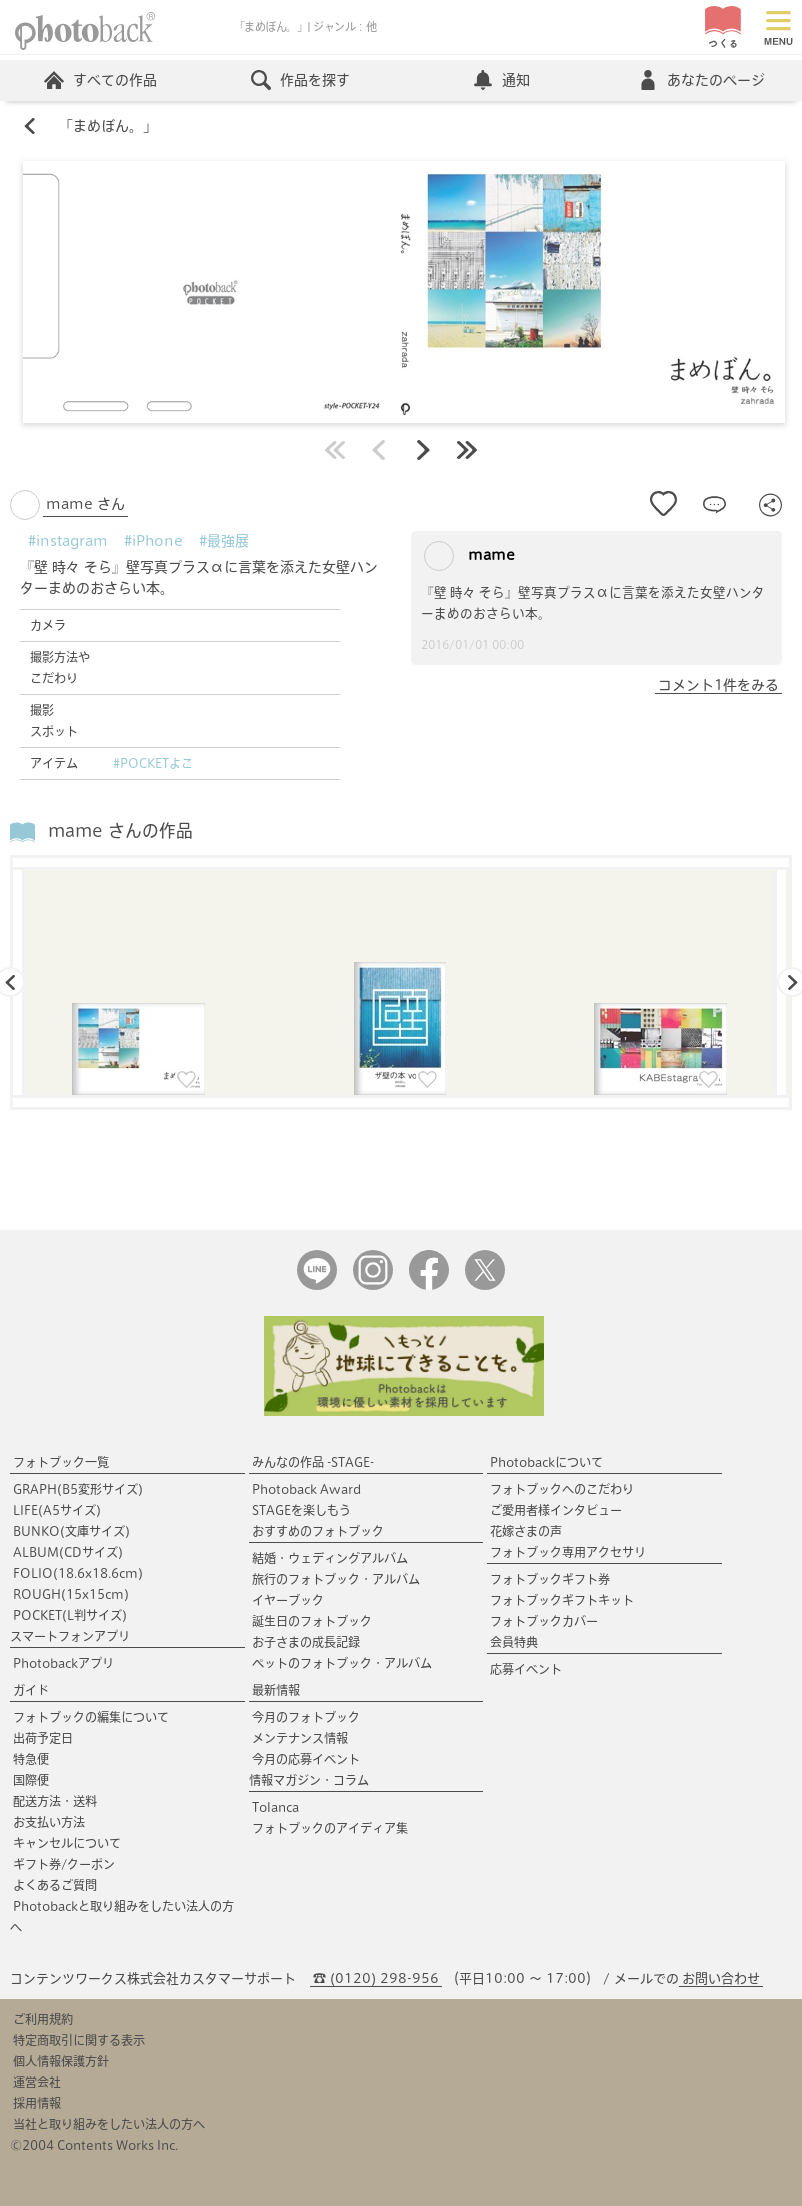 Image resolution: width=802 pixels, height=2206 pixels. I want to click on ペットのフォトブック・アルバム, so click(342, 1663).